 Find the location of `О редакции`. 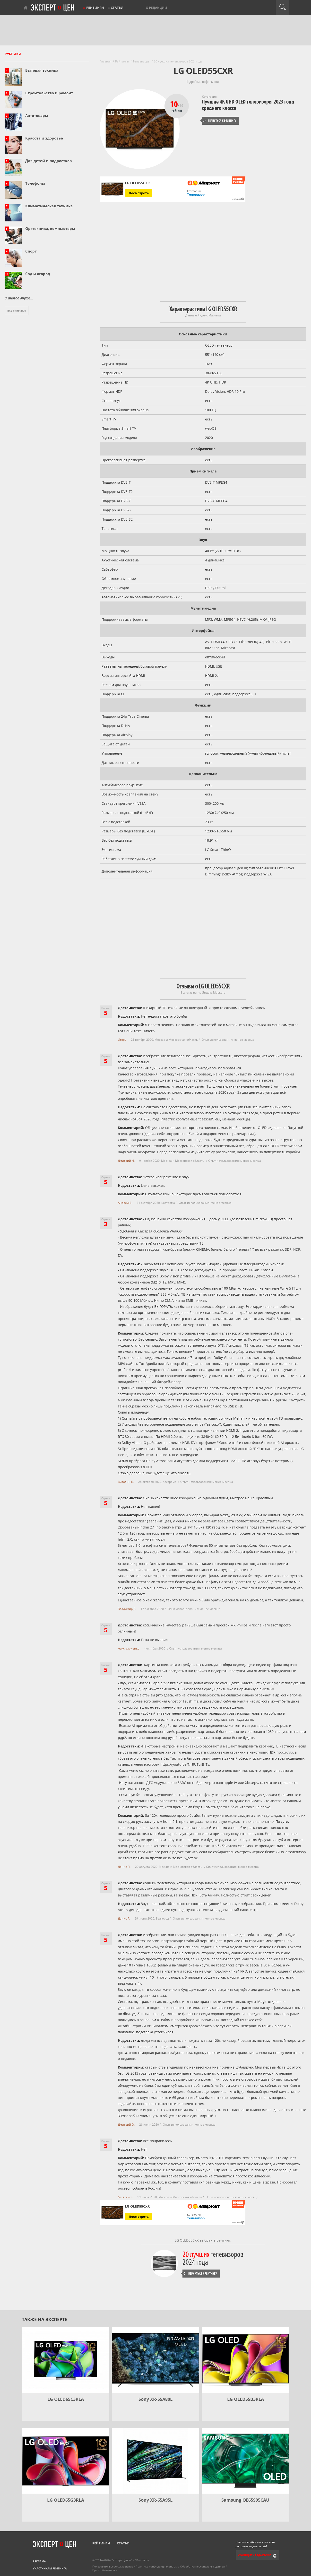

О редакции is located at coordinates (156, 7).